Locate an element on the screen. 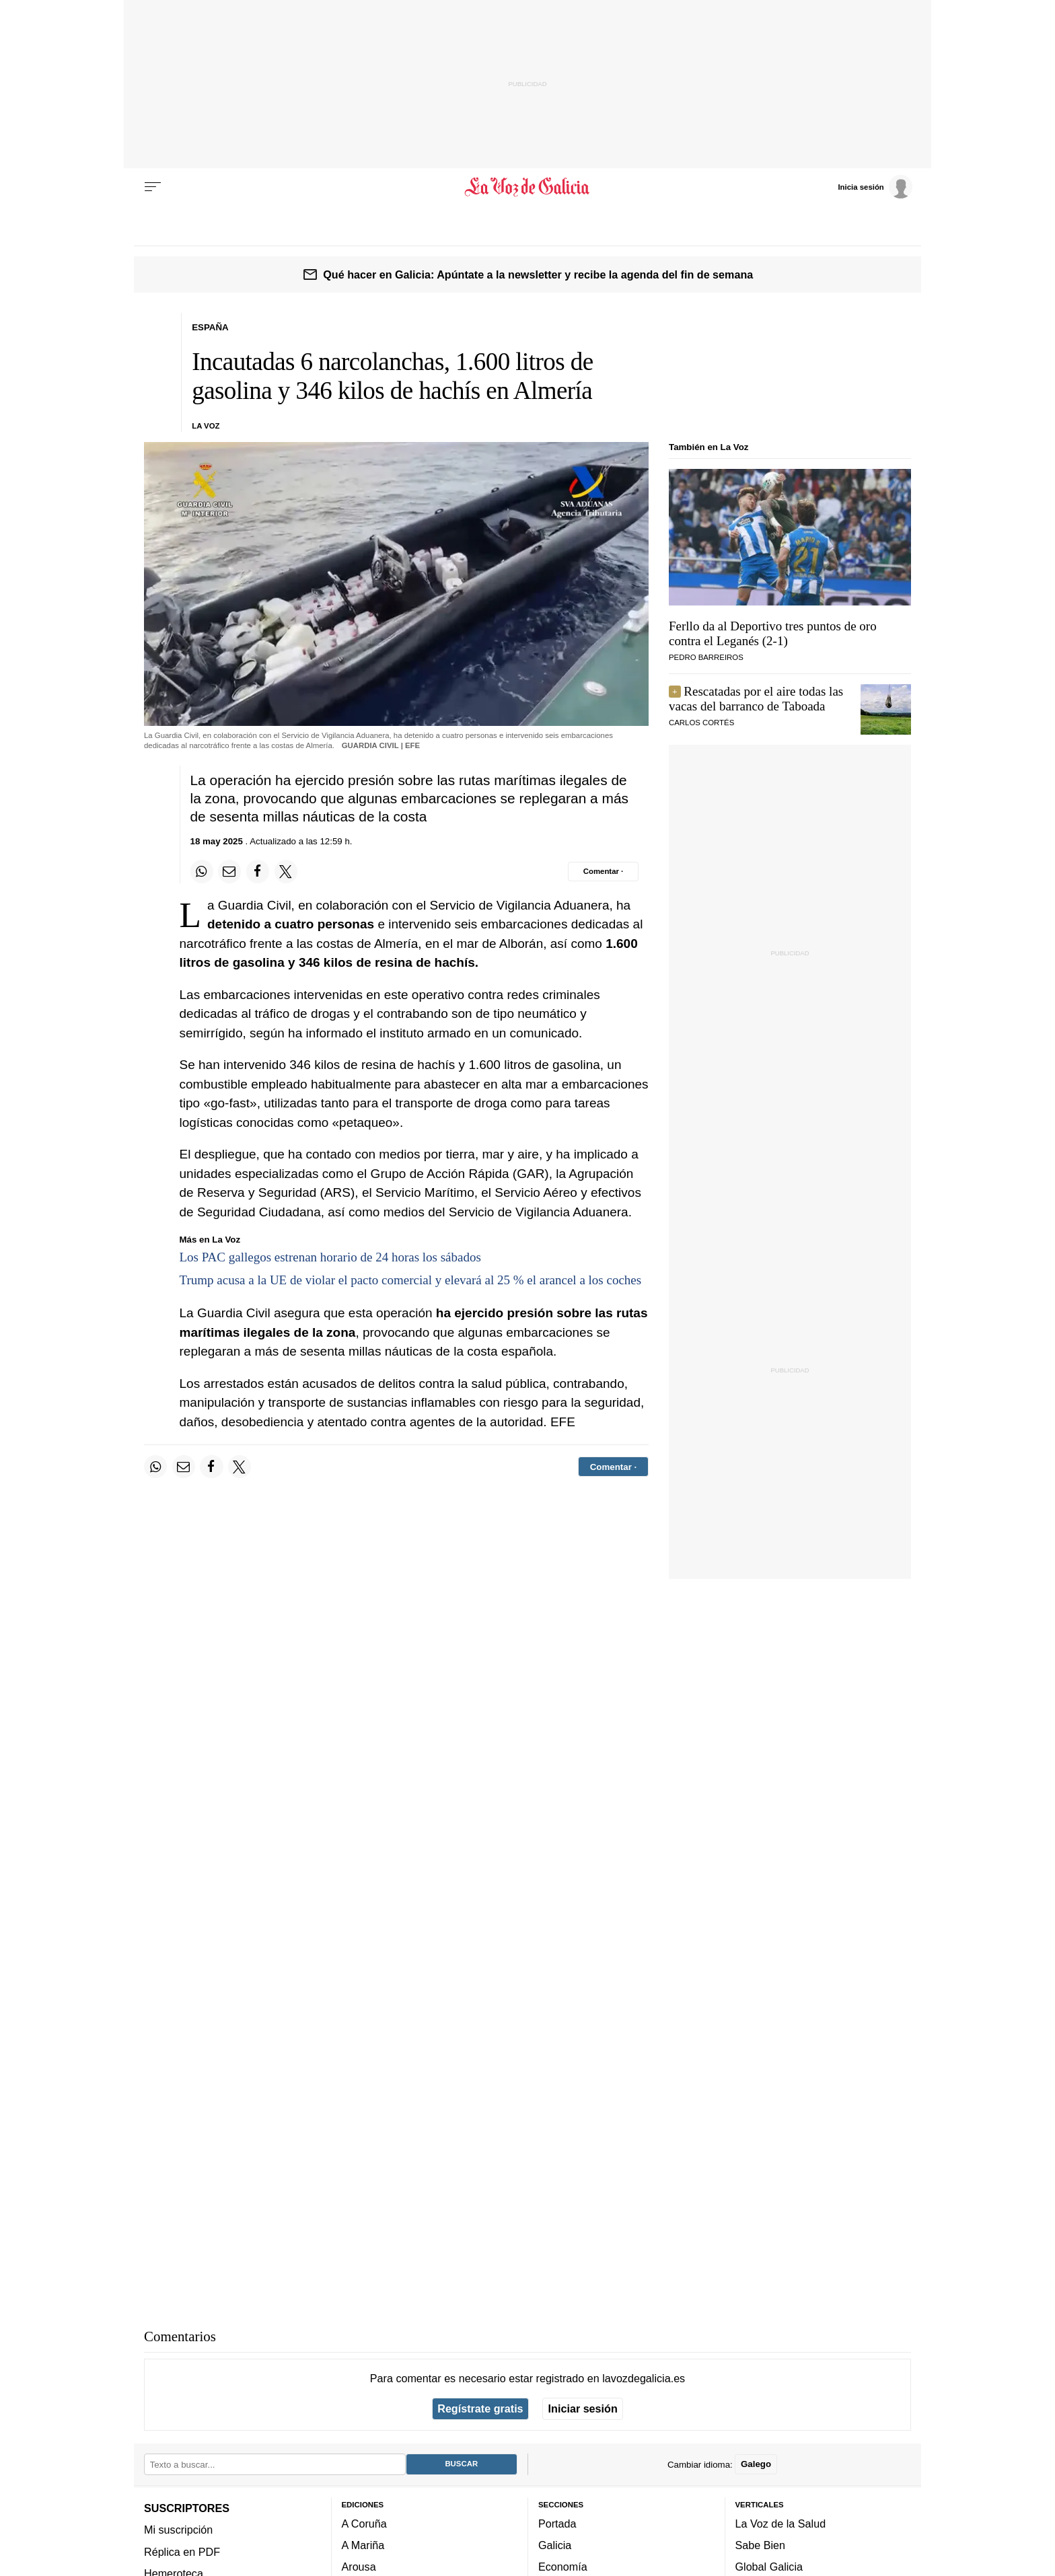 The height and width of the screenshot is (2576, 1055). Galicia is located at coordinates (554, 2545).